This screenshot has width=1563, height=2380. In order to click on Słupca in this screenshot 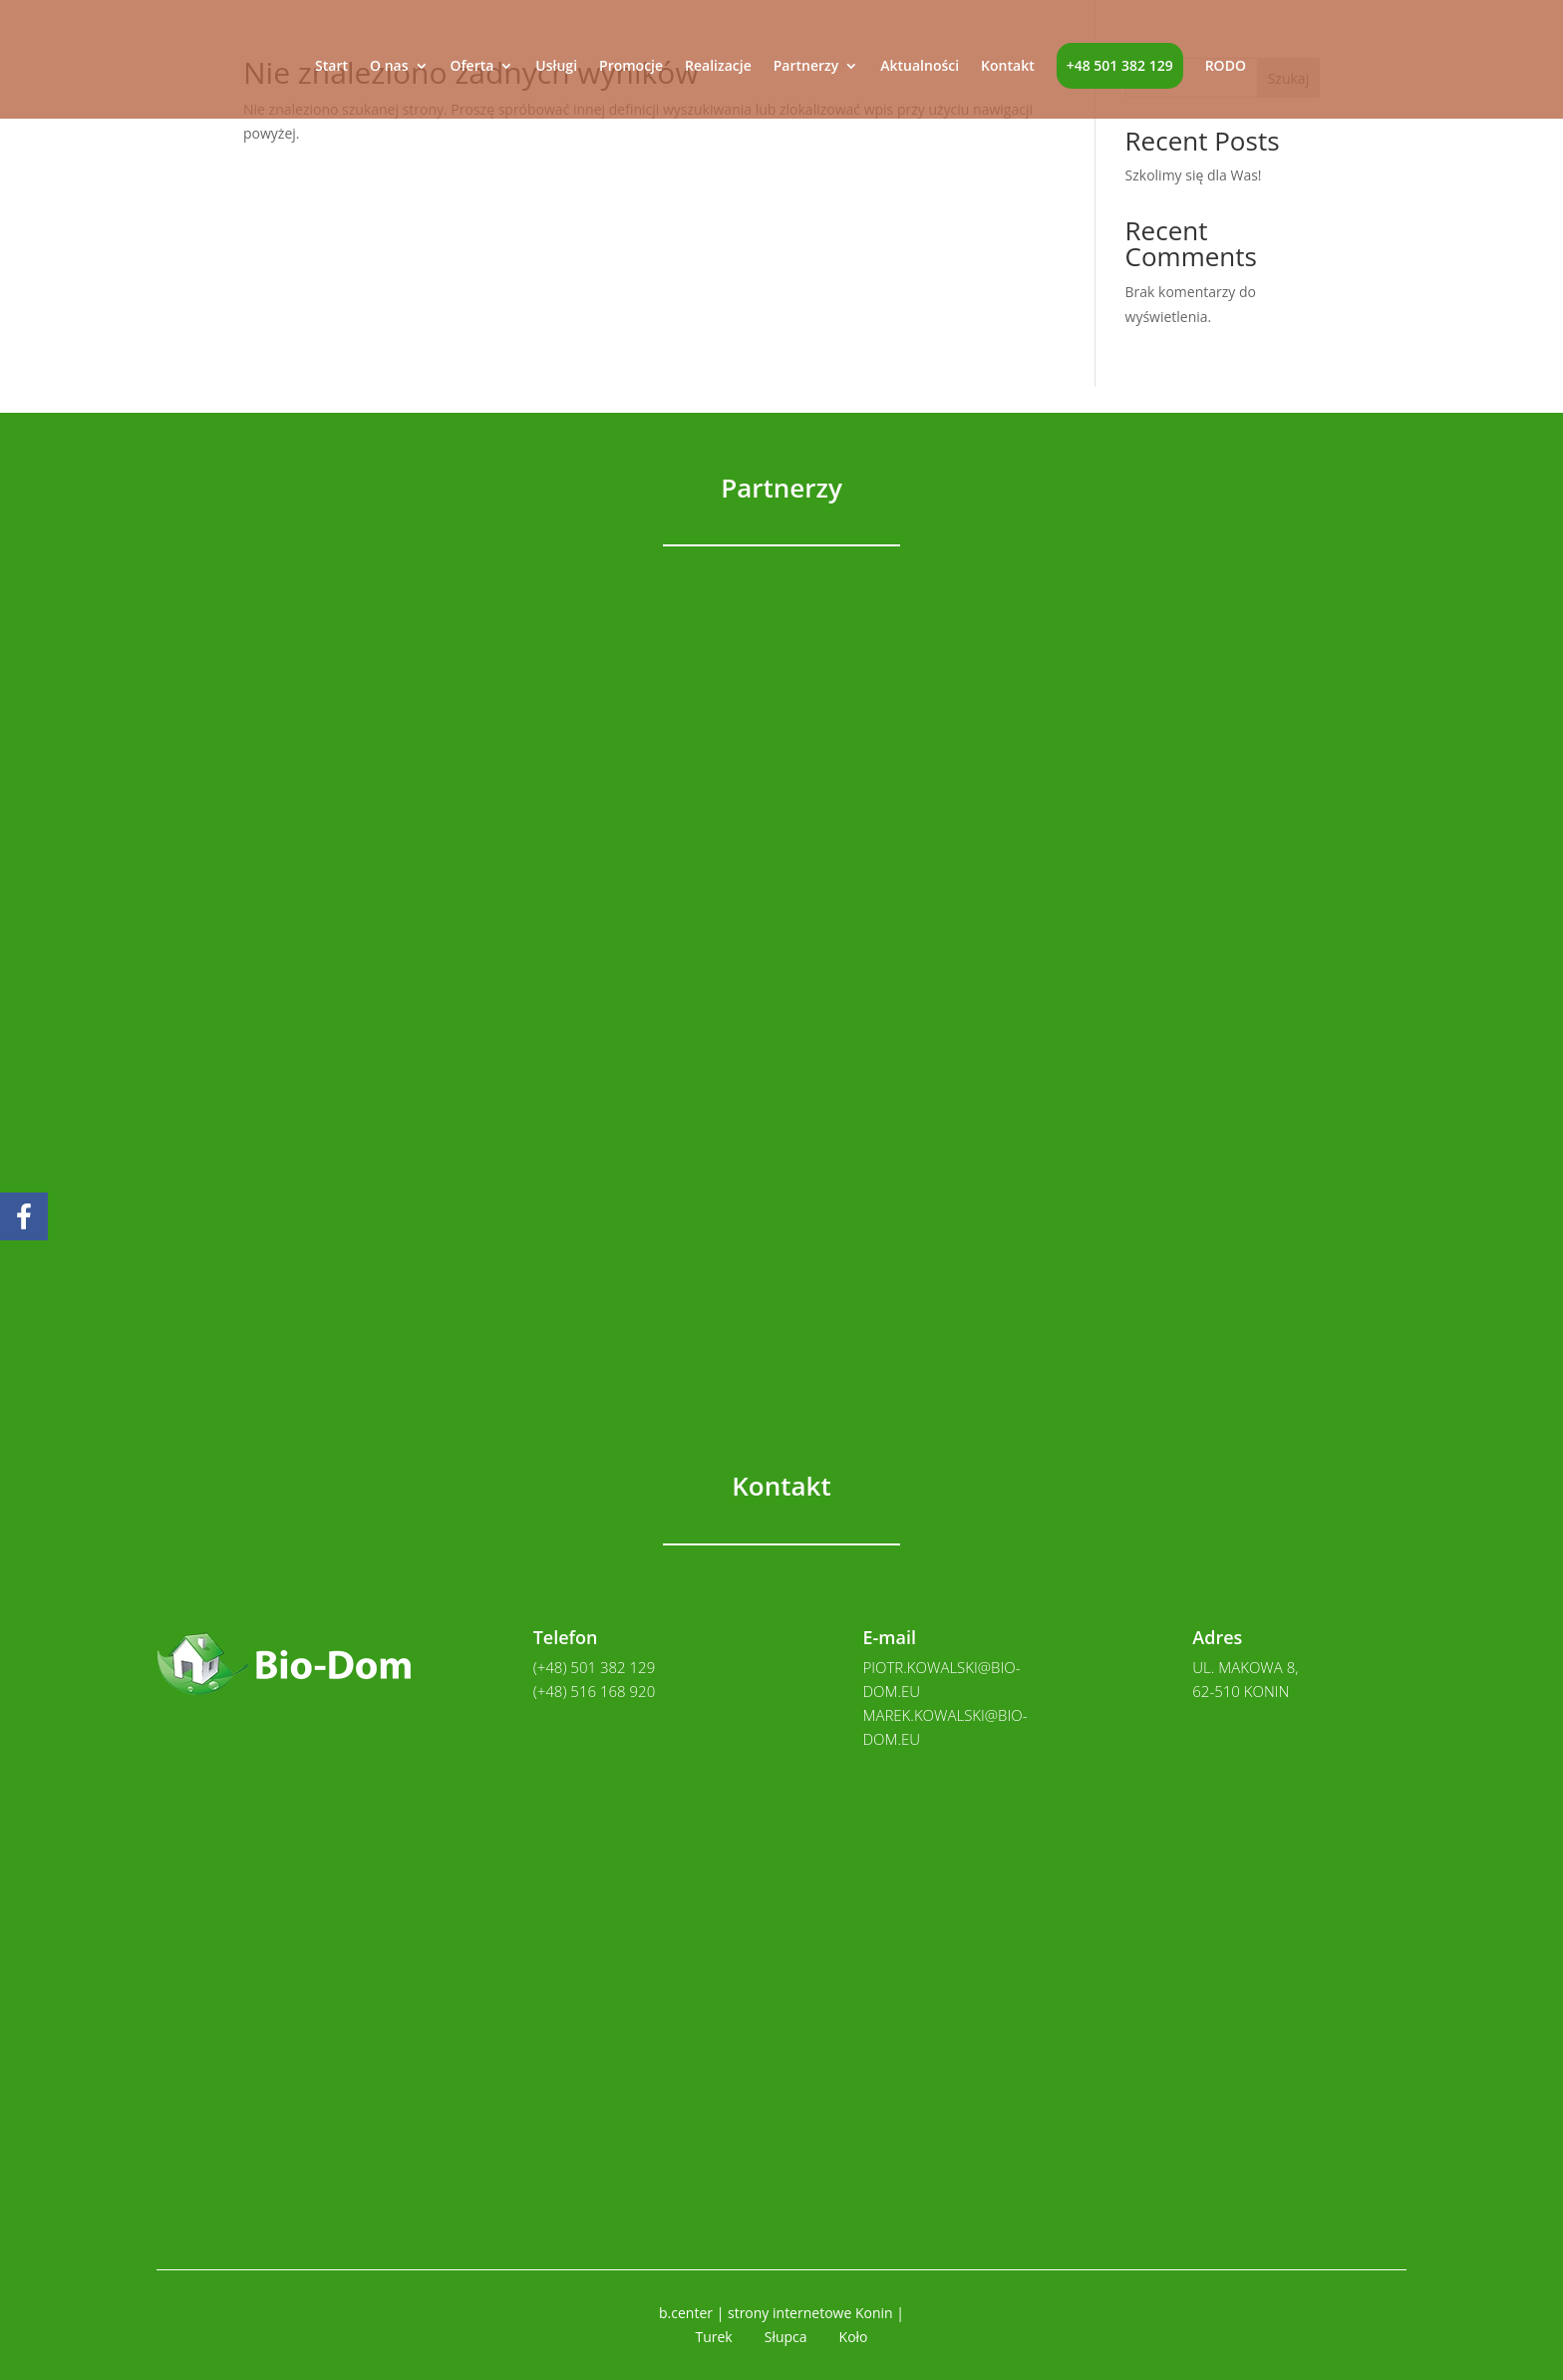, I will do `click(786, 2336)`.